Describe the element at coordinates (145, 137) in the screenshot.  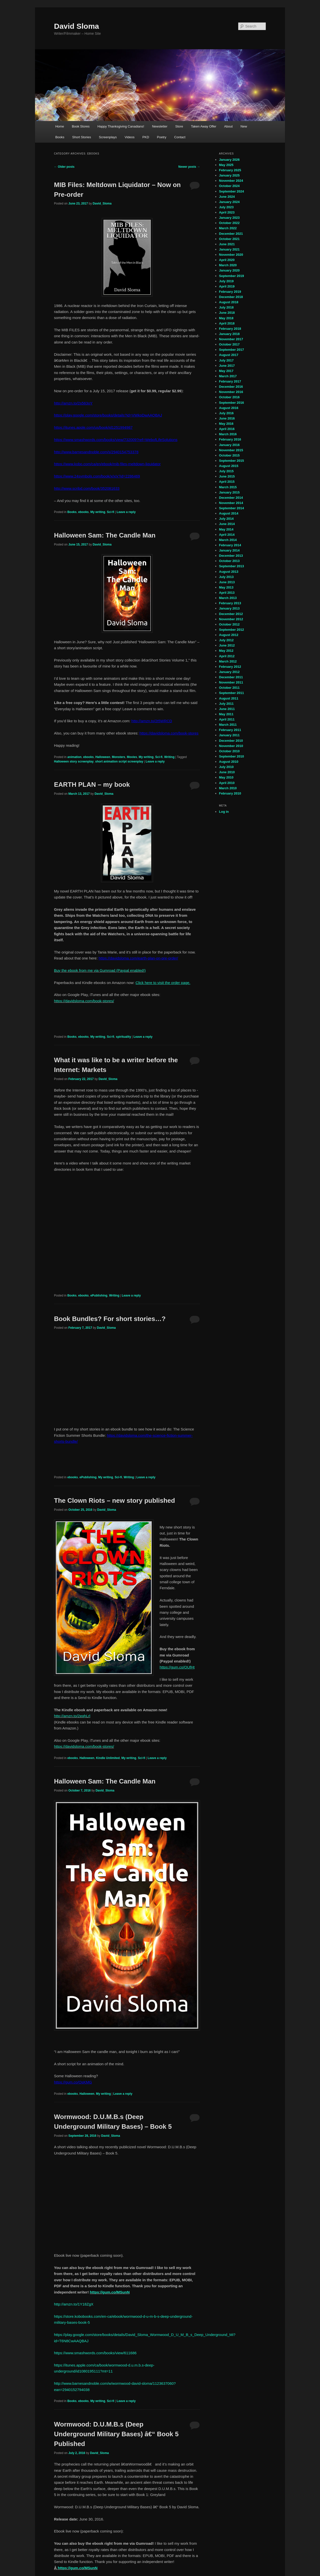
I see `PKD` at that location.